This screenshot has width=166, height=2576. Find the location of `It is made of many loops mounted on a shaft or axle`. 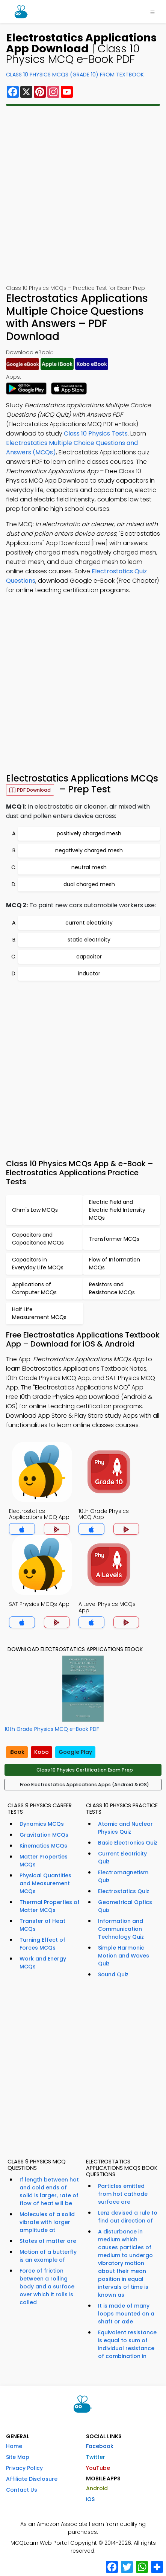

It is made of many loops mounted on a shaft or axle is located at coordinates (126, 2313).